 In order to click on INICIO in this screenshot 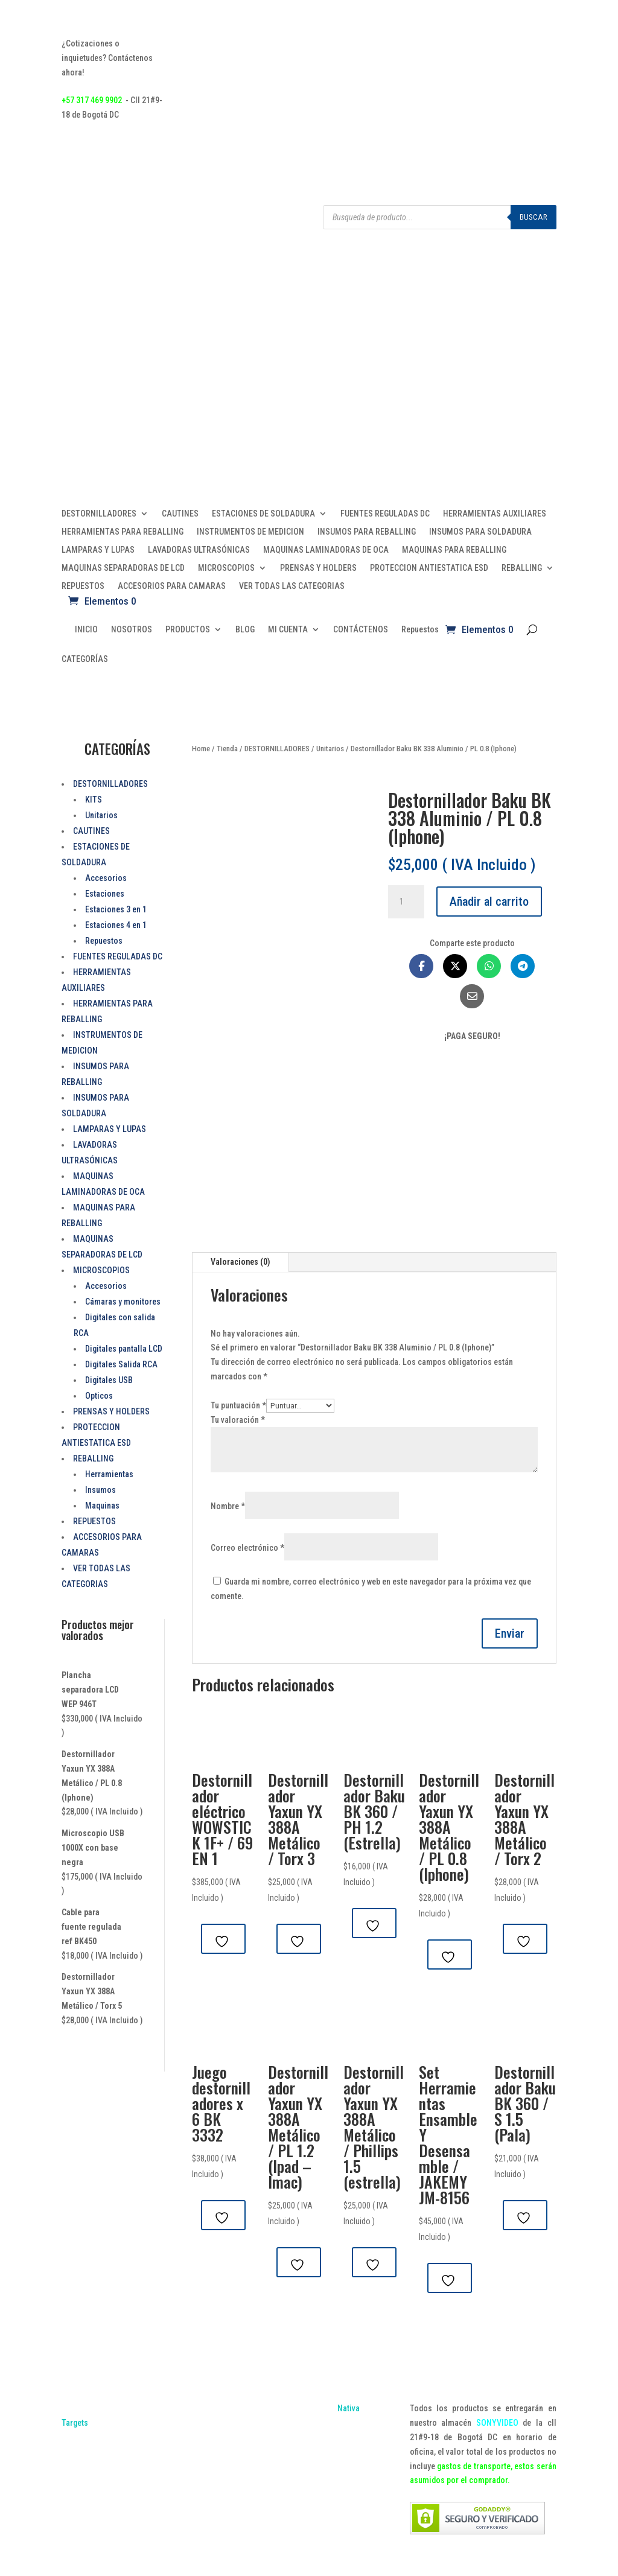, I will do `click(86, 629)`.